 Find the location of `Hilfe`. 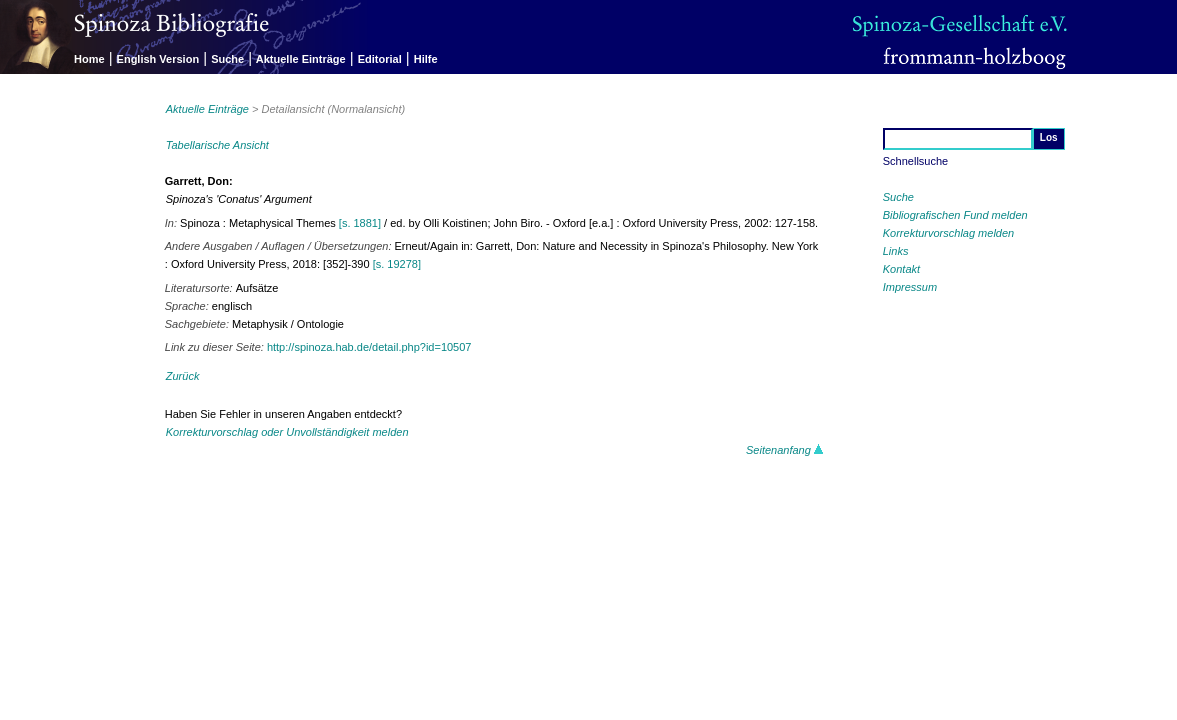

Hilfe is located at coordinates (426, 59).